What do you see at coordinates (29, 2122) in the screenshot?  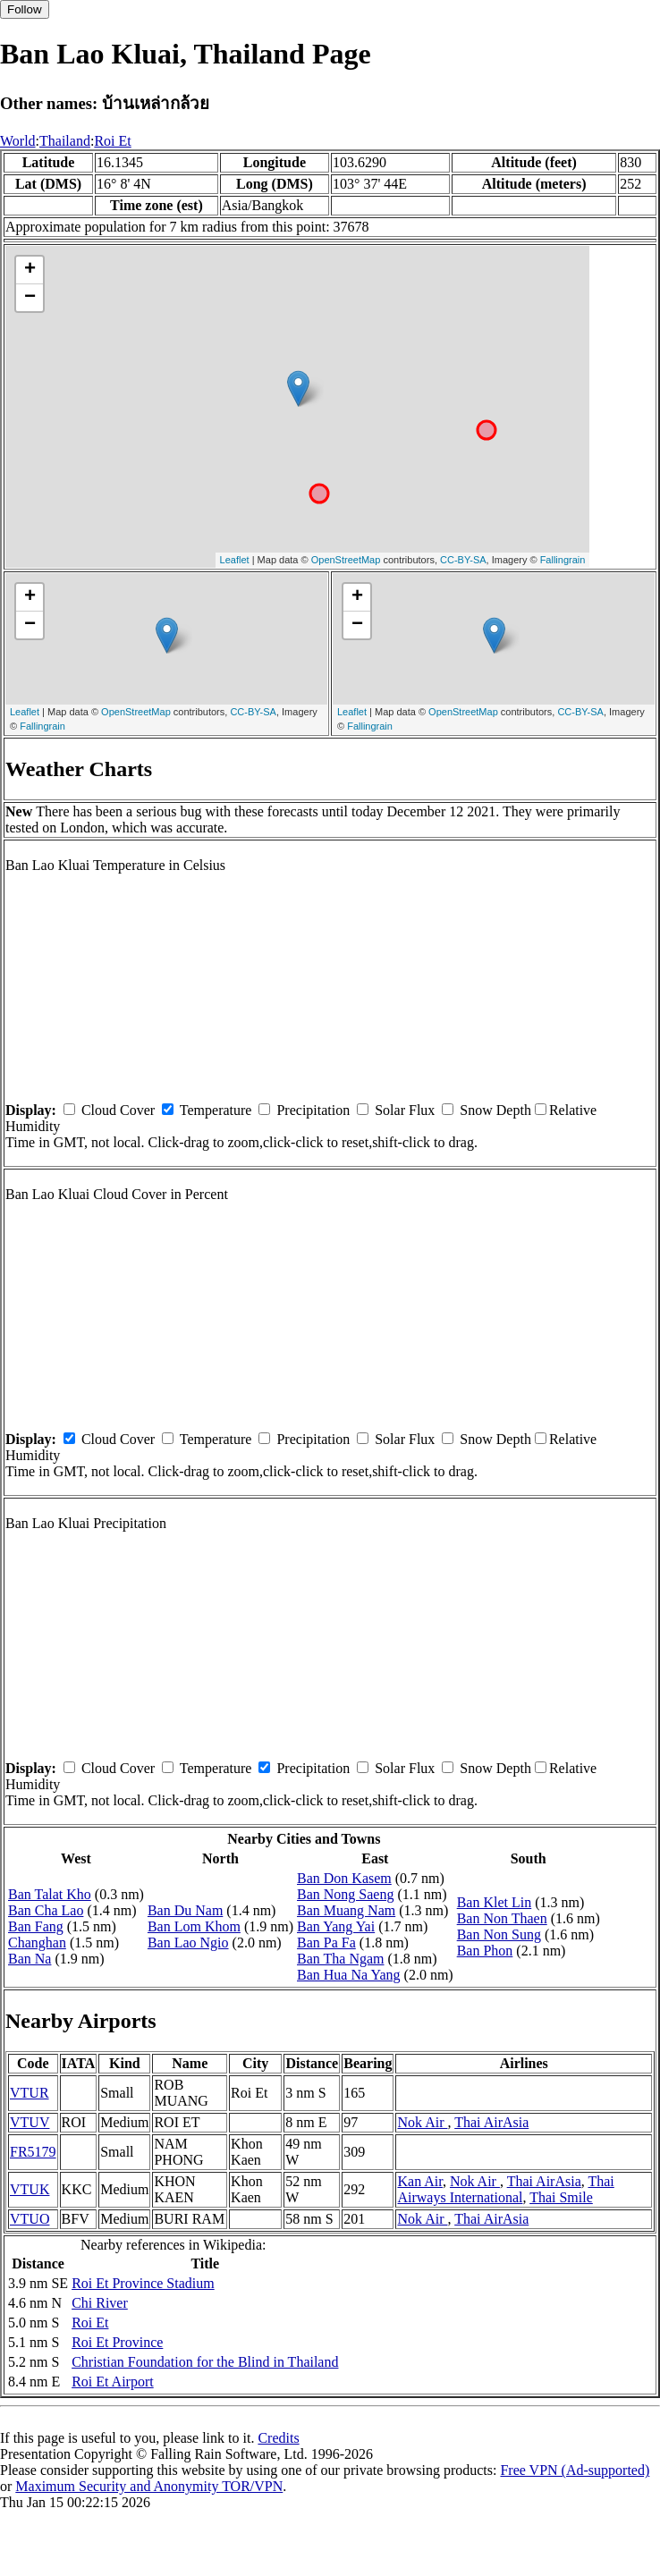 I see `VTUV` at bounding box center [29, 2122].